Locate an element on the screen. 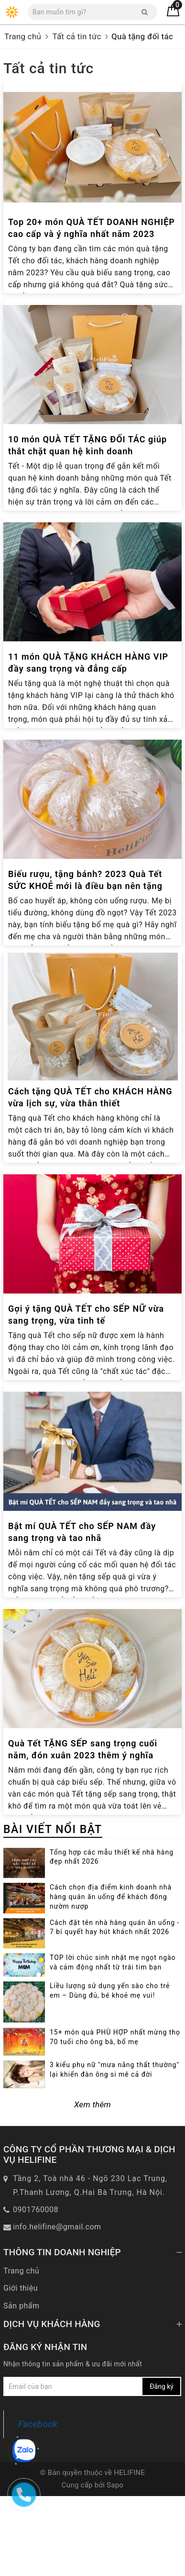 The width and height of the screenshot is (185, 2576). Sapo is located at coordinates (115, 2565).